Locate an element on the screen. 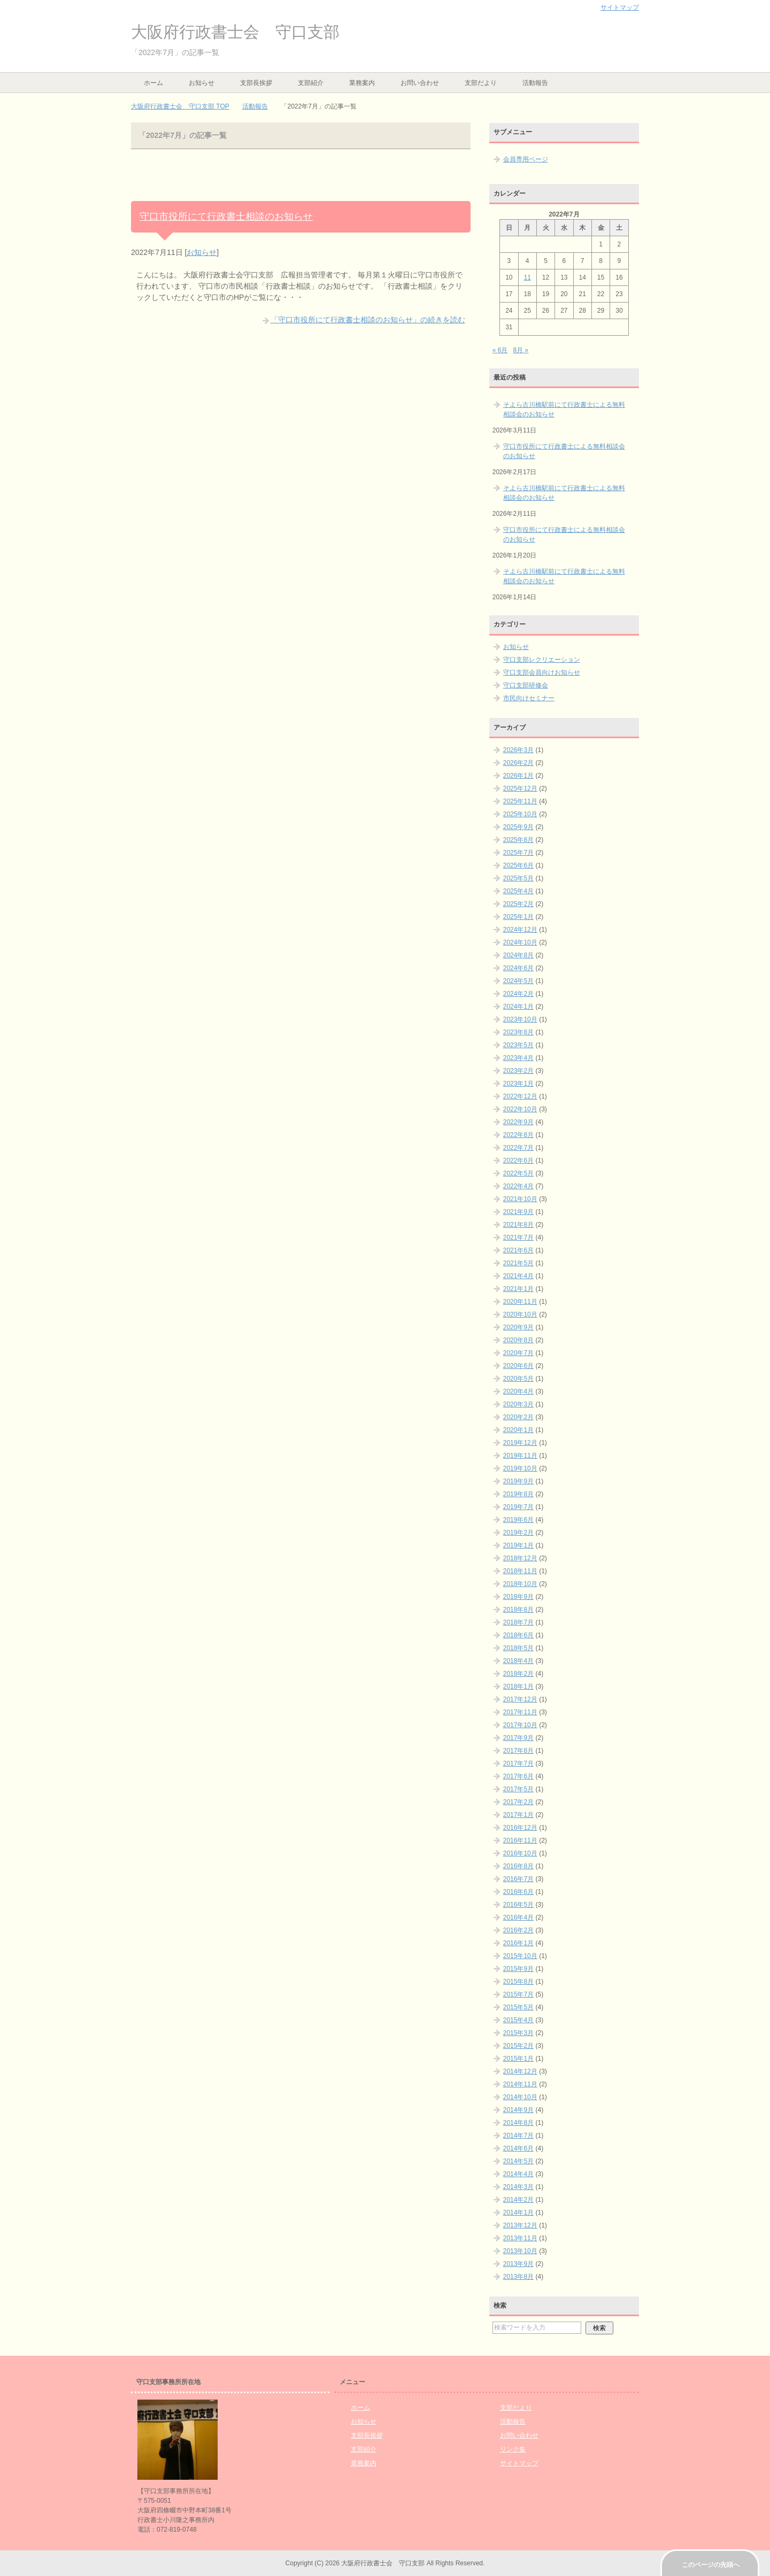 Image resolution: width=770 pixels, height=2576 pixels. 2024年5月 is located at coordinates (518, 981).